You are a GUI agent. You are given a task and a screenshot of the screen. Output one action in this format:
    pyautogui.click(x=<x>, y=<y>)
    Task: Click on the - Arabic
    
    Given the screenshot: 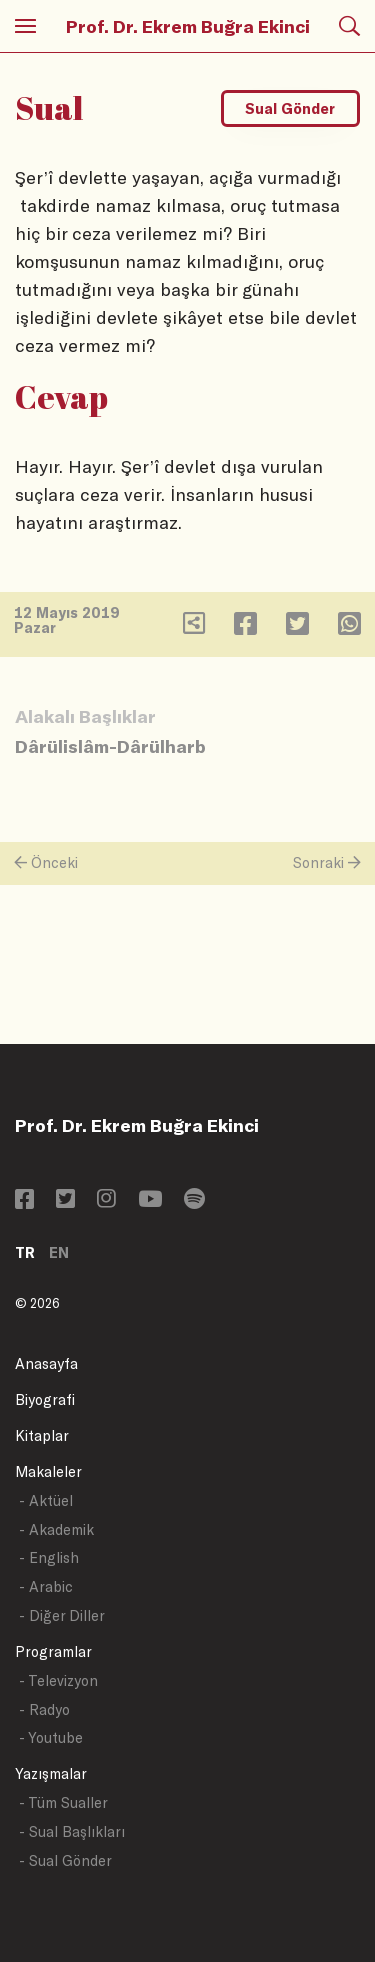 What is the action you would take?
    pyautogui.click(x=46, y=1586)
    